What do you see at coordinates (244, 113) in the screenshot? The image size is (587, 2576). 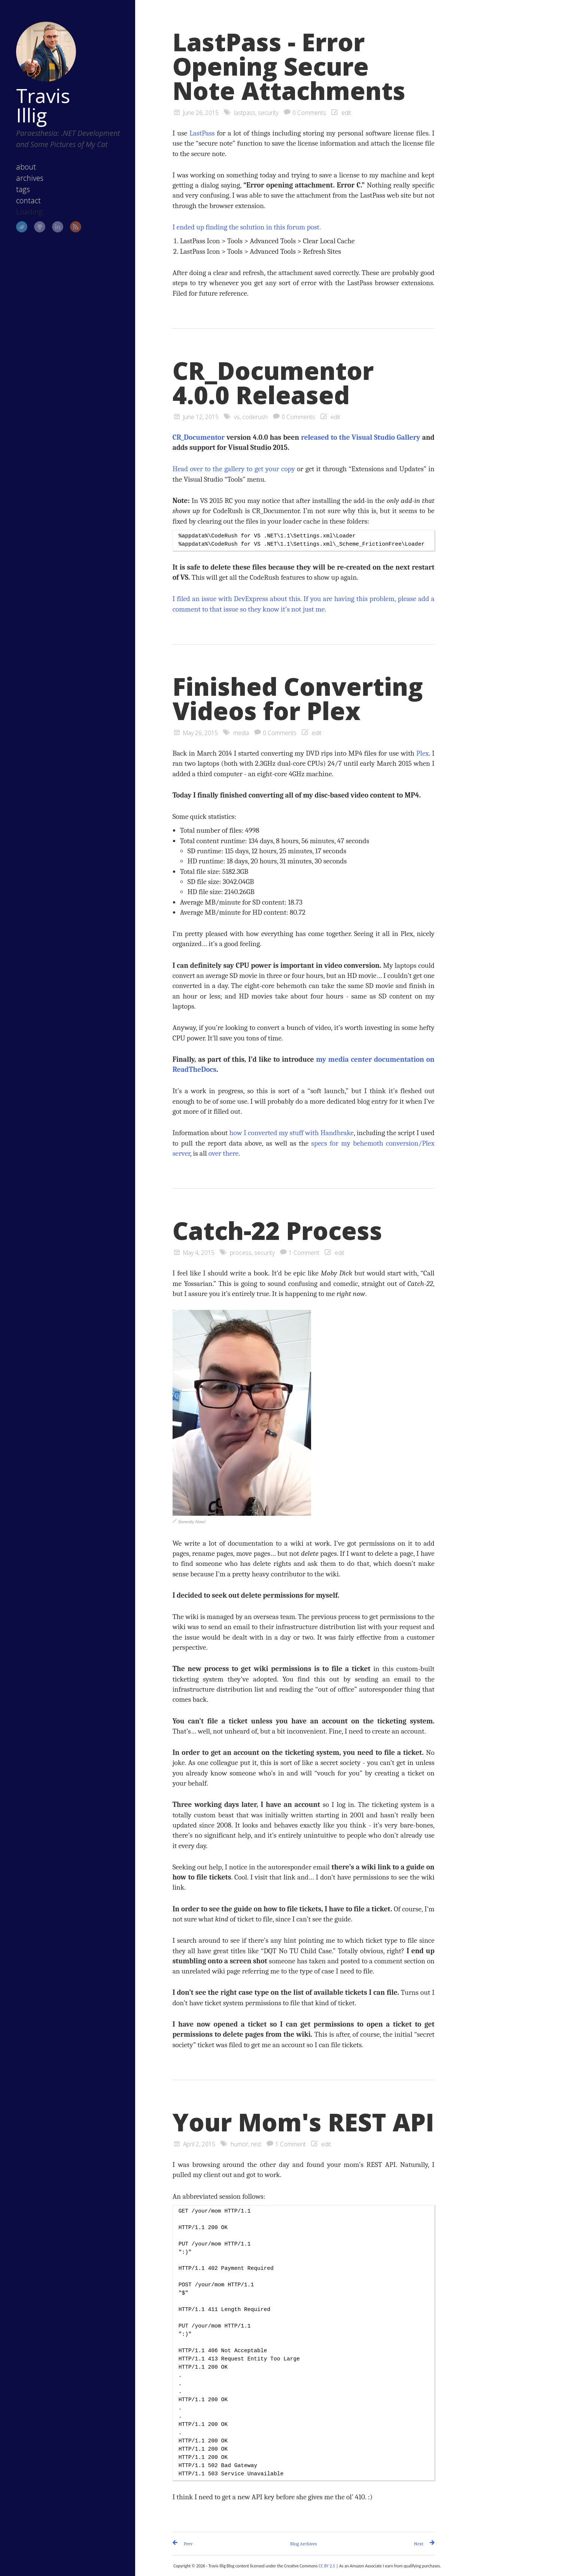 I see `lastpass` at bounding box center [244, 113].